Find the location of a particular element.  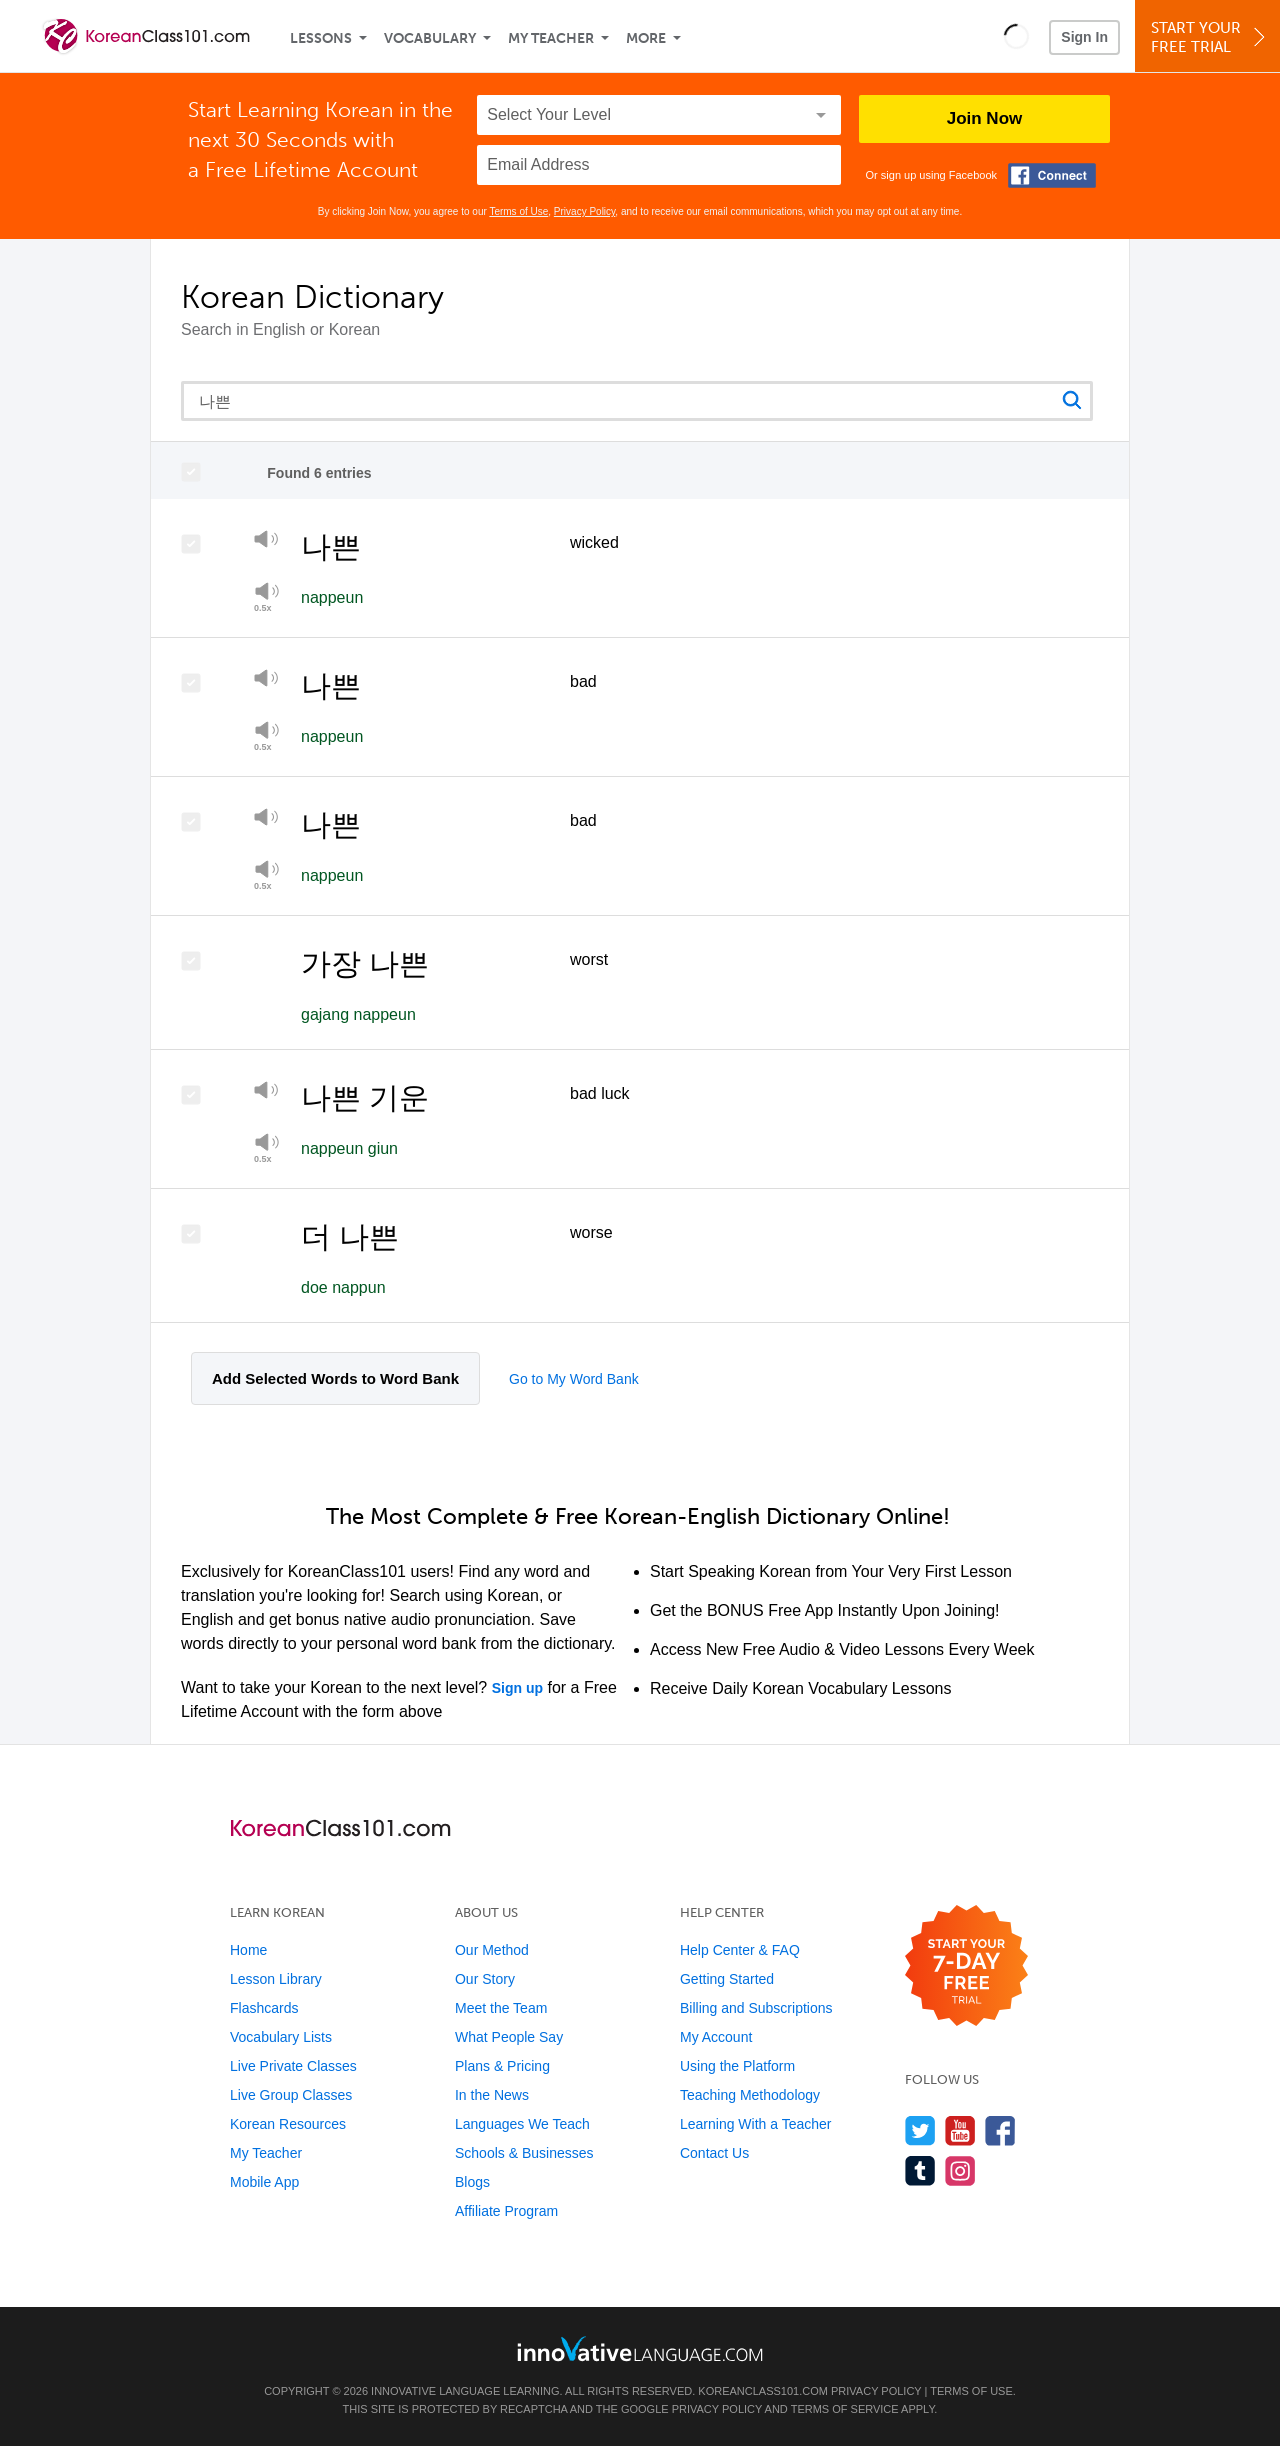

[Watch us on YouTube] is located at coordinates (960, 2130).